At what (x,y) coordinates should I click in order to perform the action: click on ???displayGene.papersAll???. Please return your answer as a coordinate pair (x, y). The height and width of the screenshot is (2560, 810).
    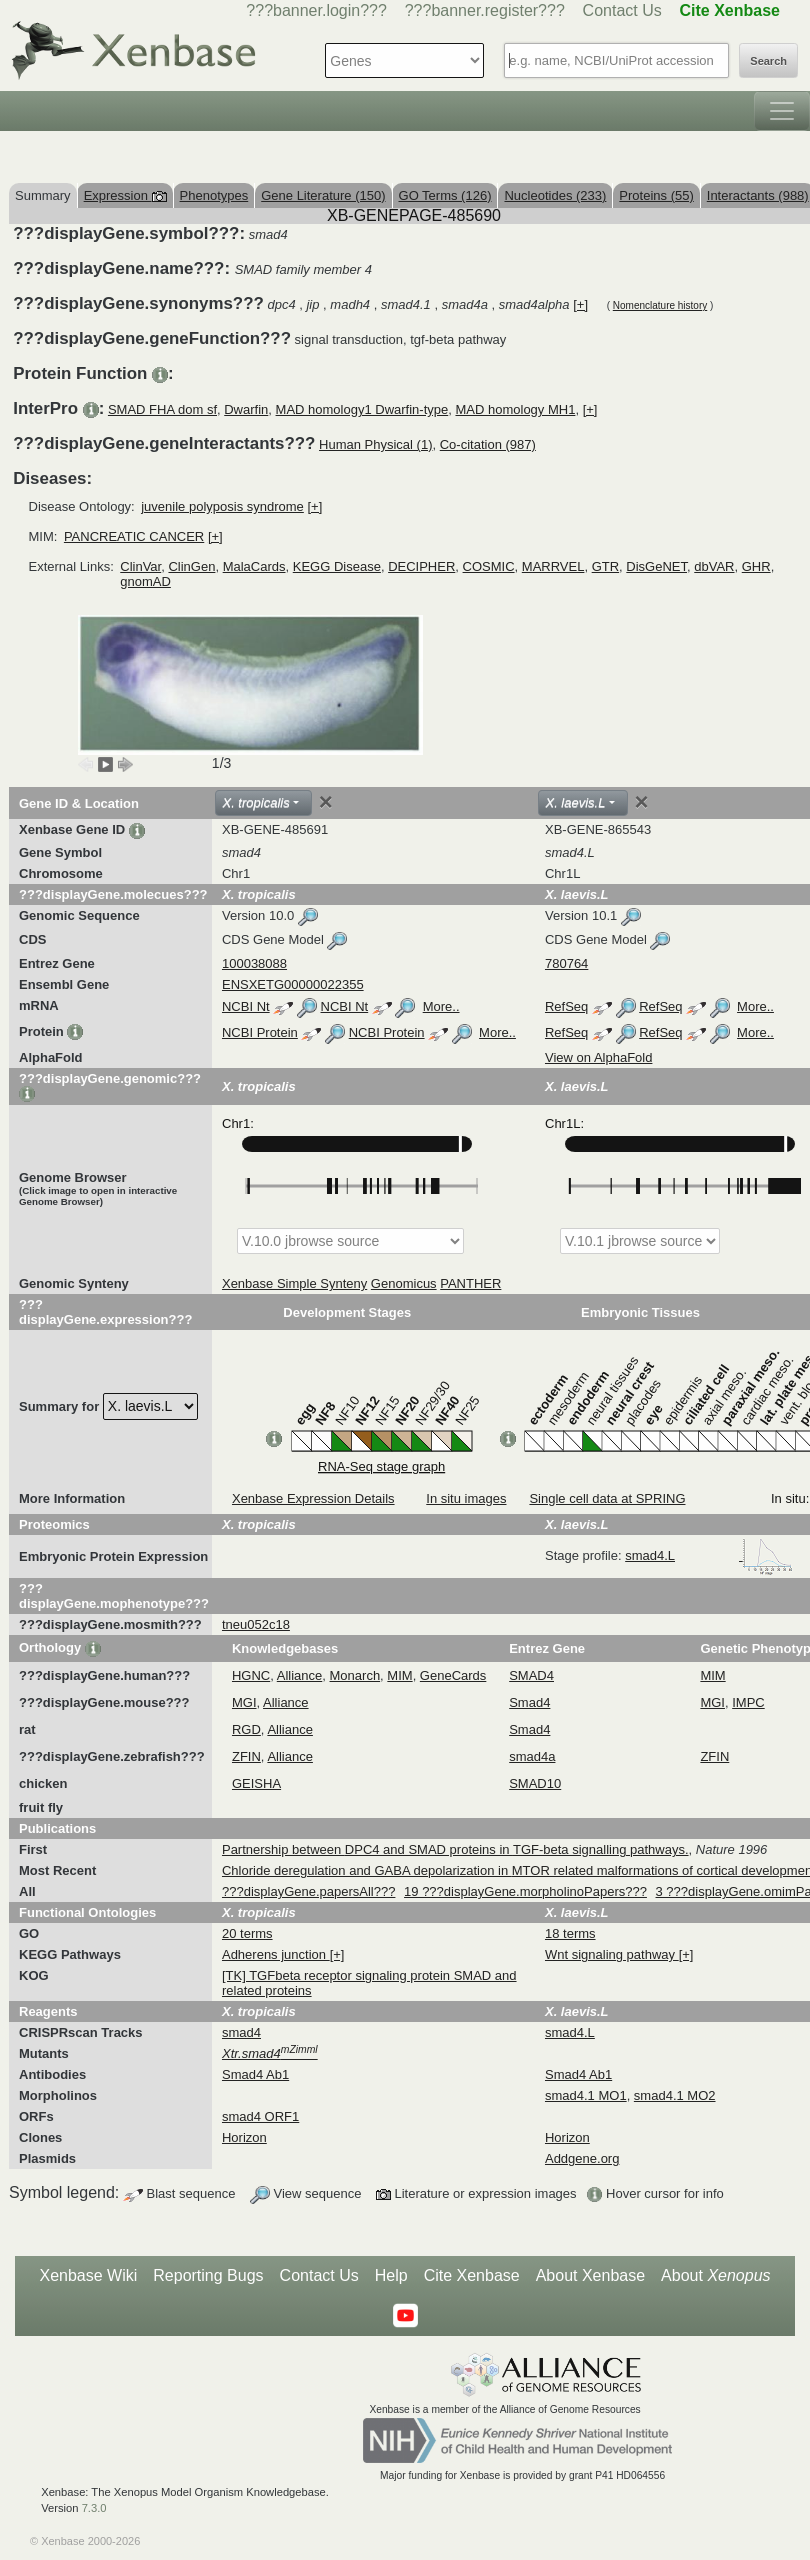
    Looking at the image, I should click on (308, 1891).